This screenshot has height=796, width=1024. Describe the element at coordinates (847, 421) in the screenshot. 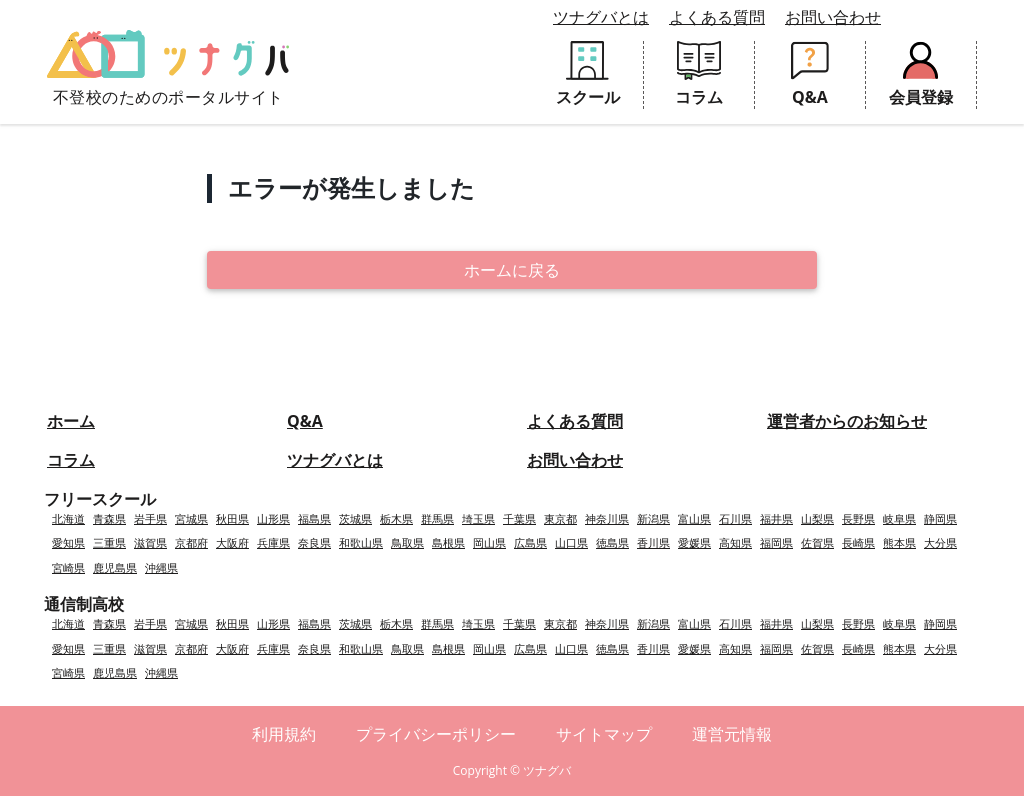

I see `運営者からのお知らせ` at that location.